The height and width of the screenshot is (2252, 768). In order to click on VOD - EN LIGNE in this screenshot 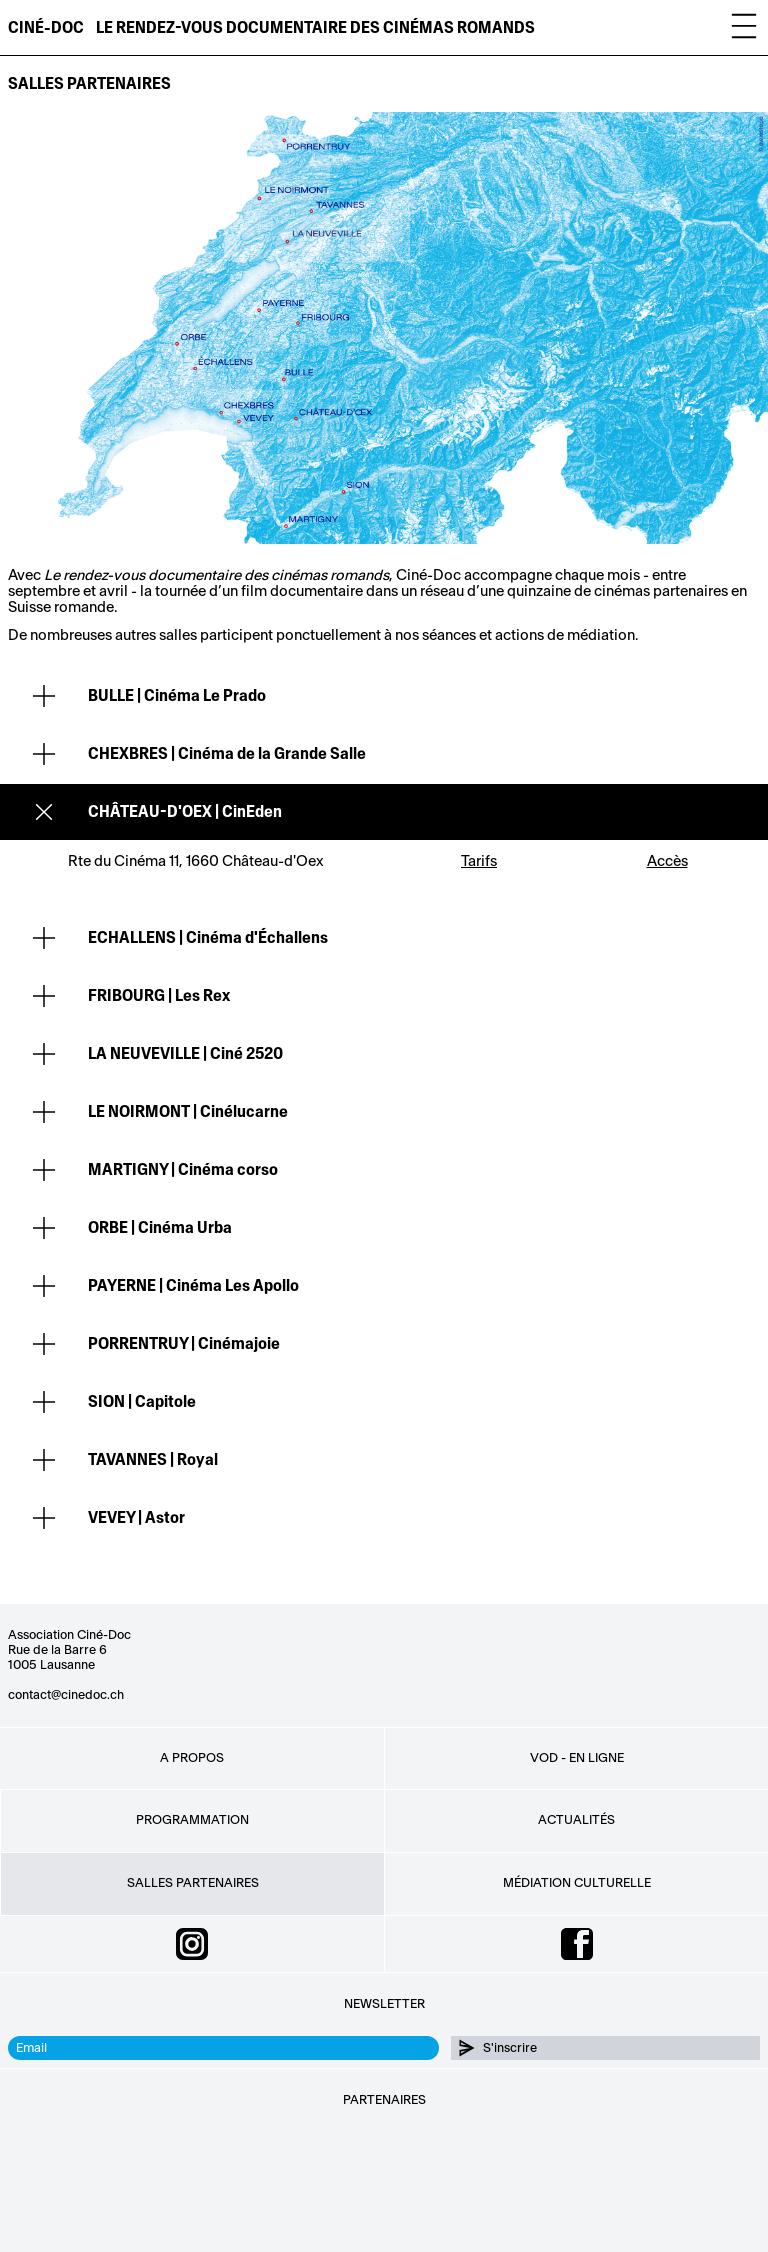, I will do `click(577, 1758)`.